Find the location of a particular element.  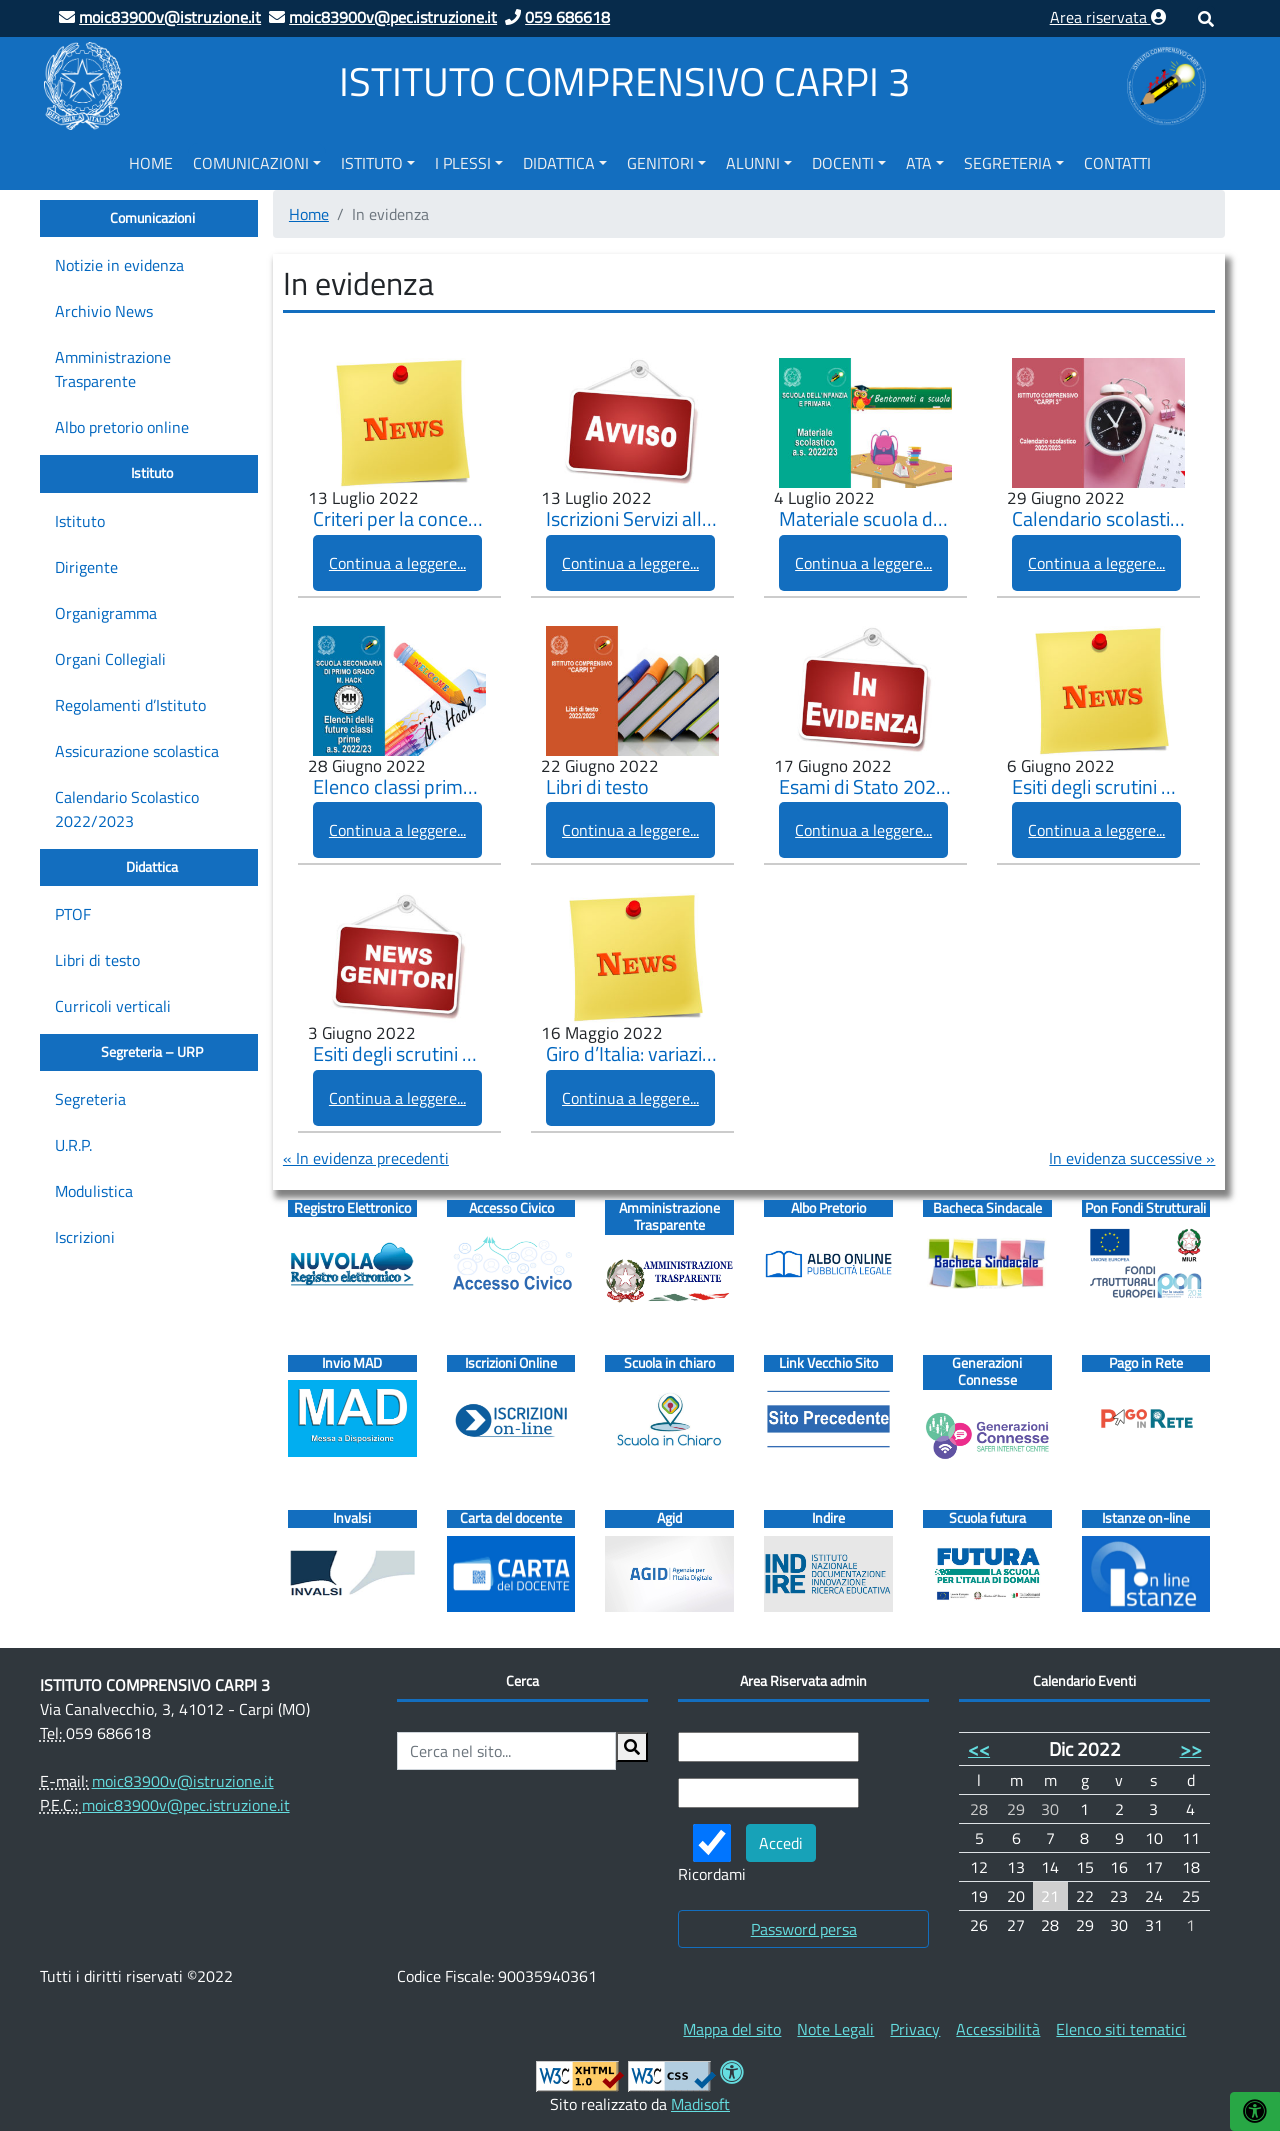

Alunni is located at coordinates (753, 163).